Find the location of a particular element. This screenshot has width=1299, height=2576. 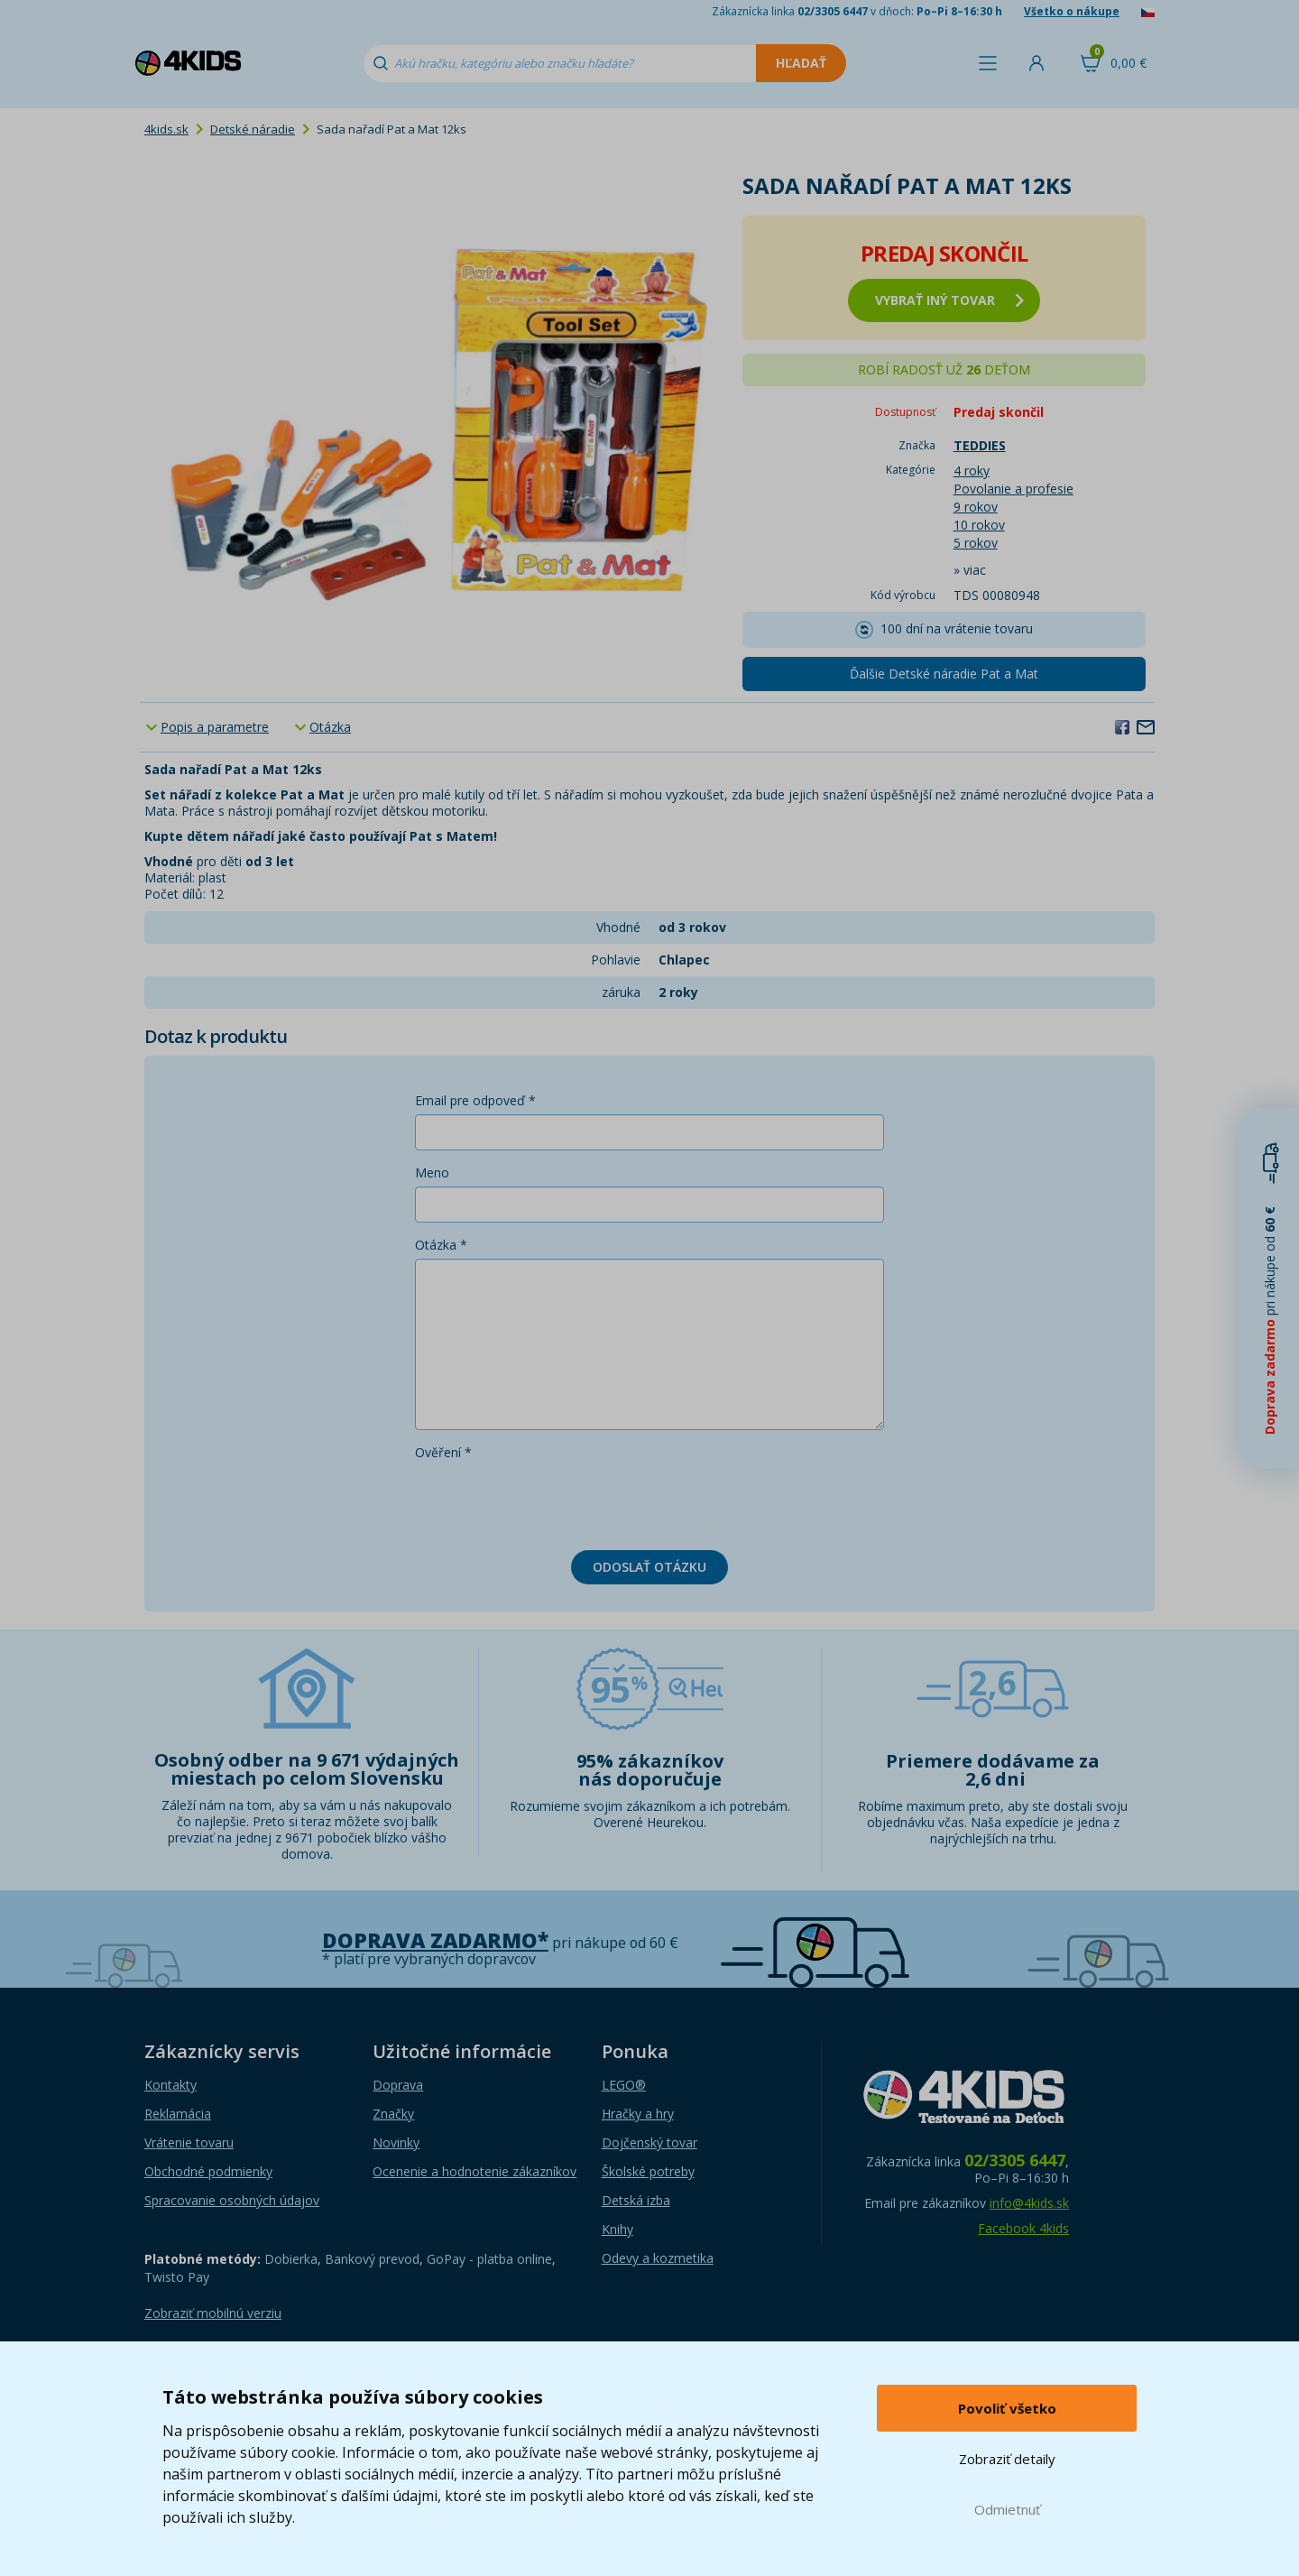

Povoliť všetko is located at coordinates (1007, 2408).